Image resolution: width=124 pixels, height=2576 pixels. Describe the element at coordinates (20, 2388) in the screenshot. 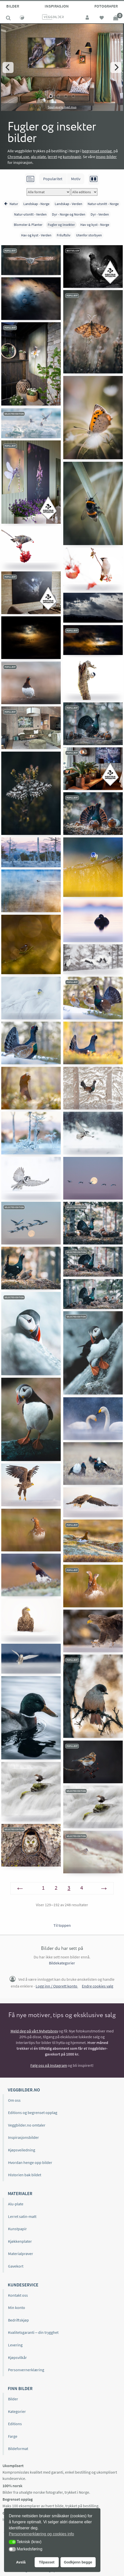

I see `Finn bilder` at that location.